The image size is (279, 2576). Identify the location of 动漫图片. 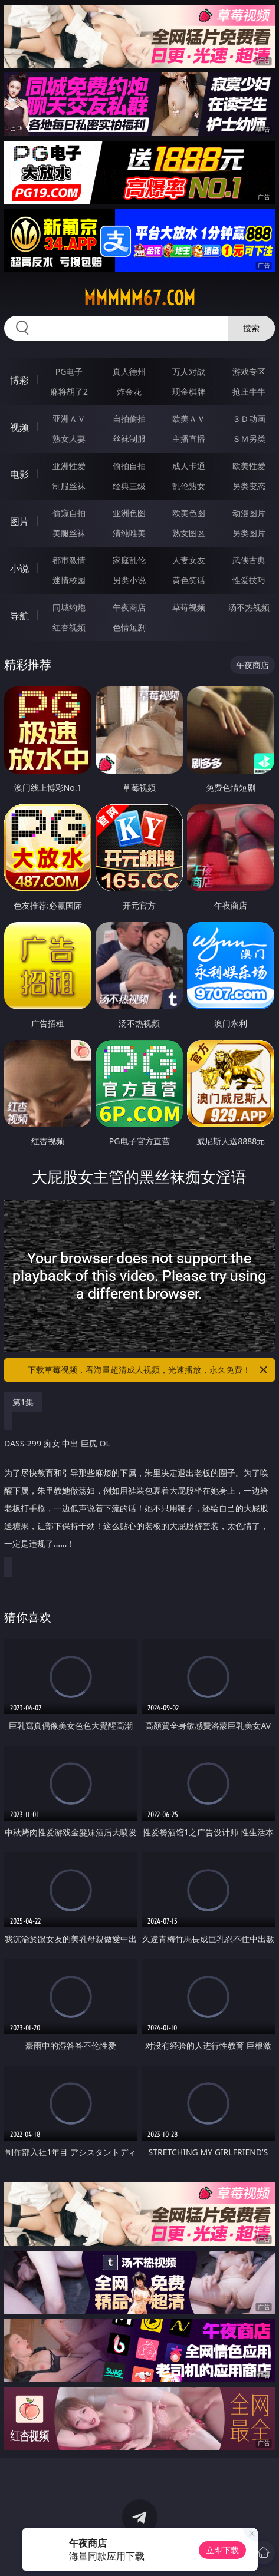
(248, 512).